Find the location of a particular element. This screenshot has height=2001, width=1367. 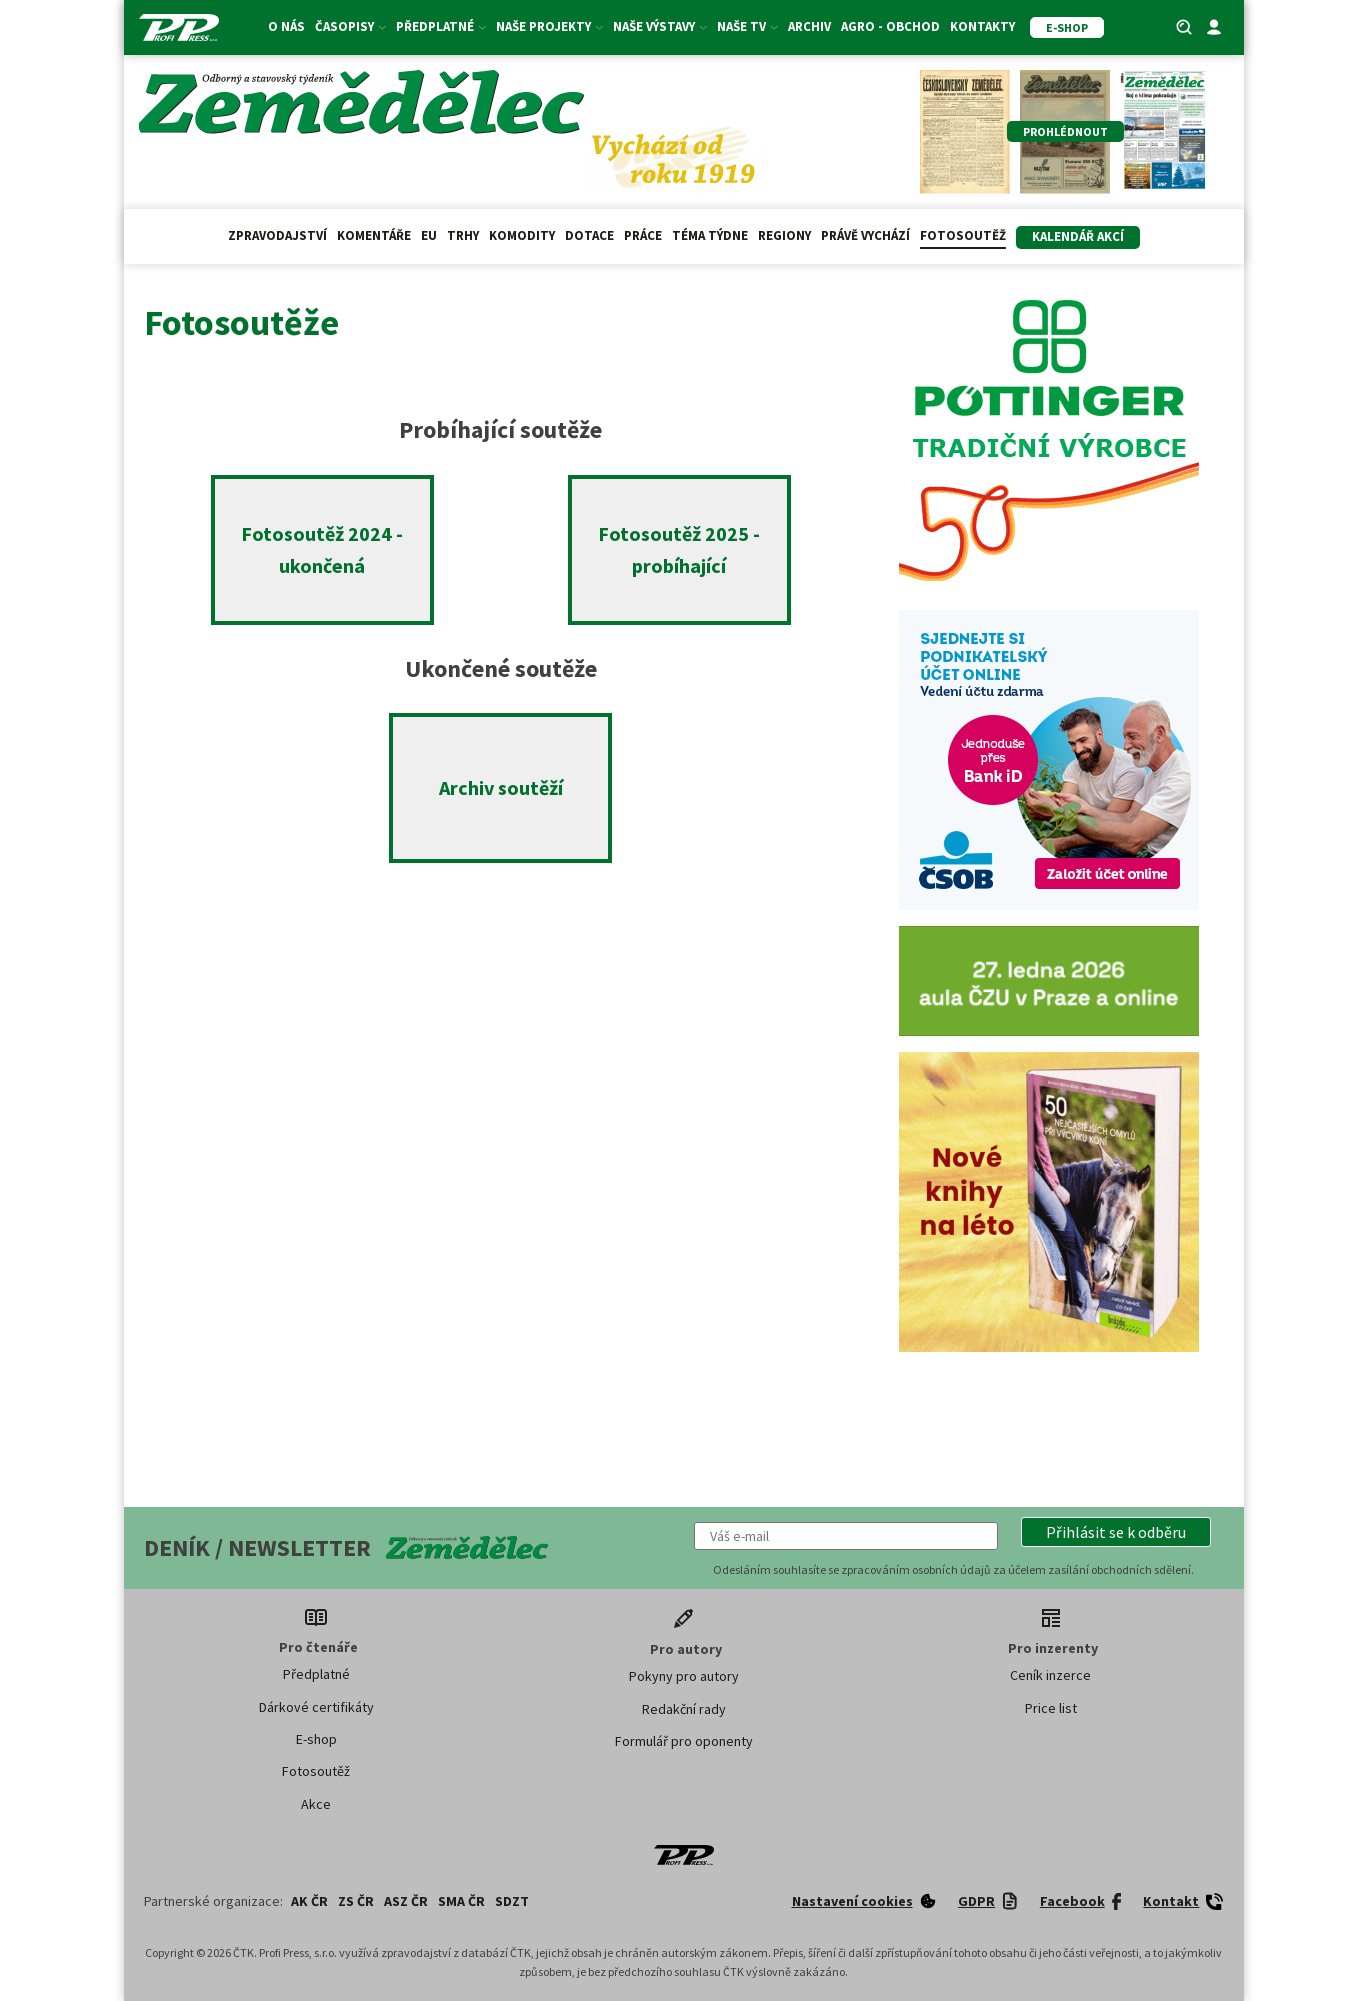

SMA ČR is located at coordinates (461, 1901).